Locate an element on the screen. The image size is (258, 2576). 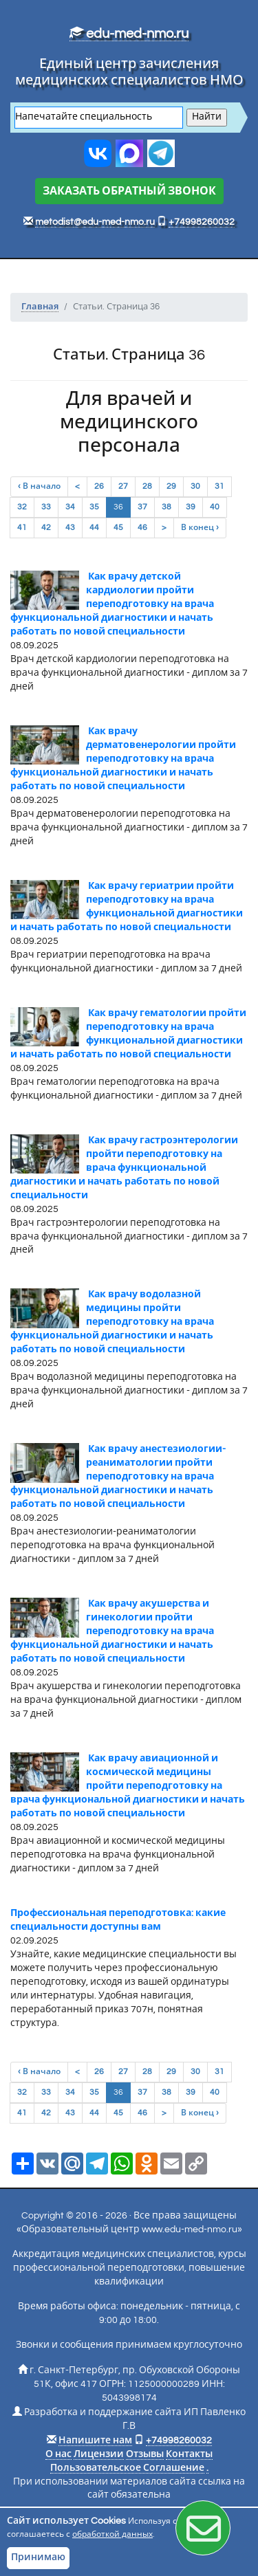
27 is located at coordinates (123, 486).